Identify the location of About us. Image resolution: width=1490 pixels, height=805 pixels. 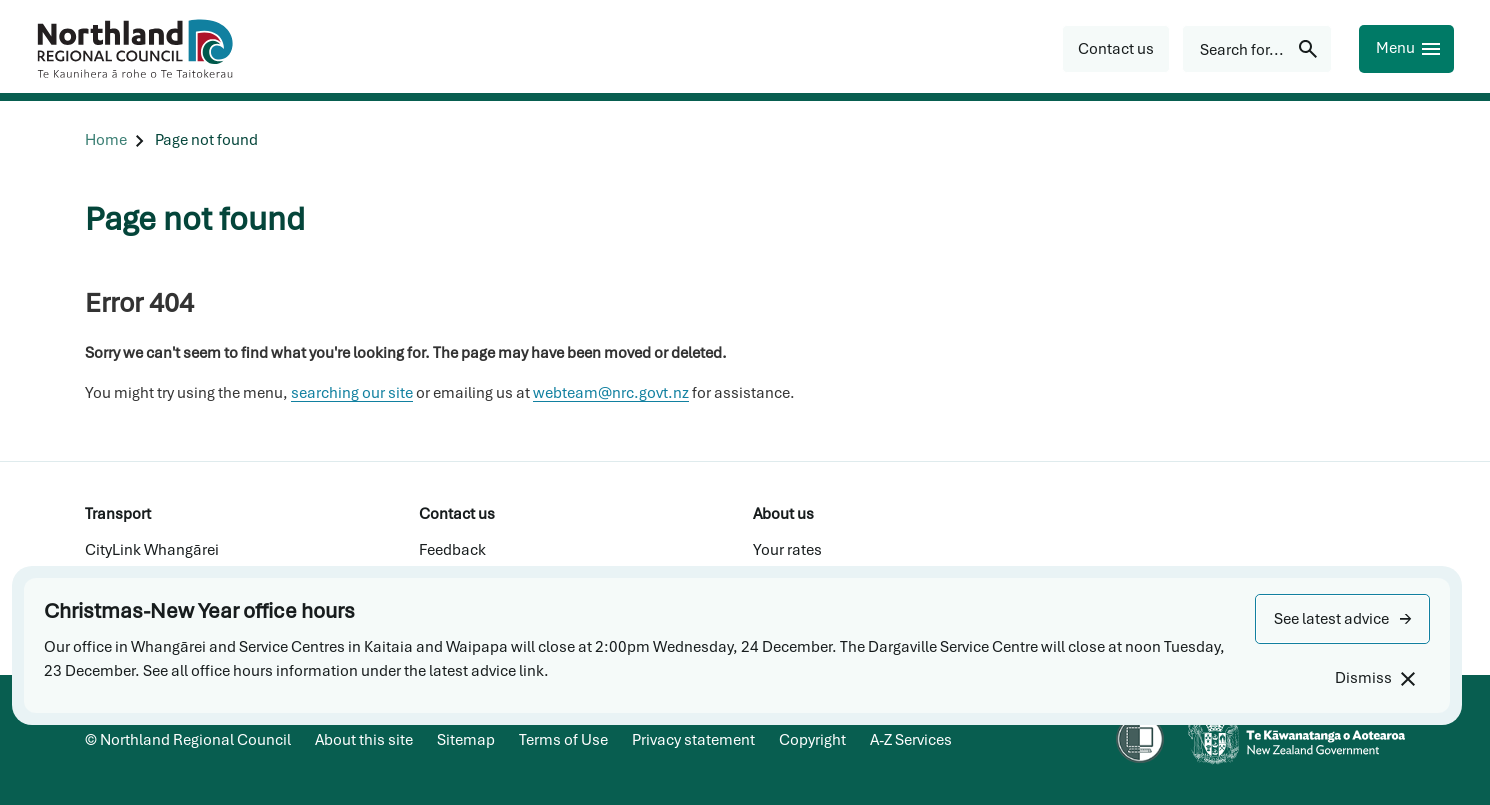
(783, 514).